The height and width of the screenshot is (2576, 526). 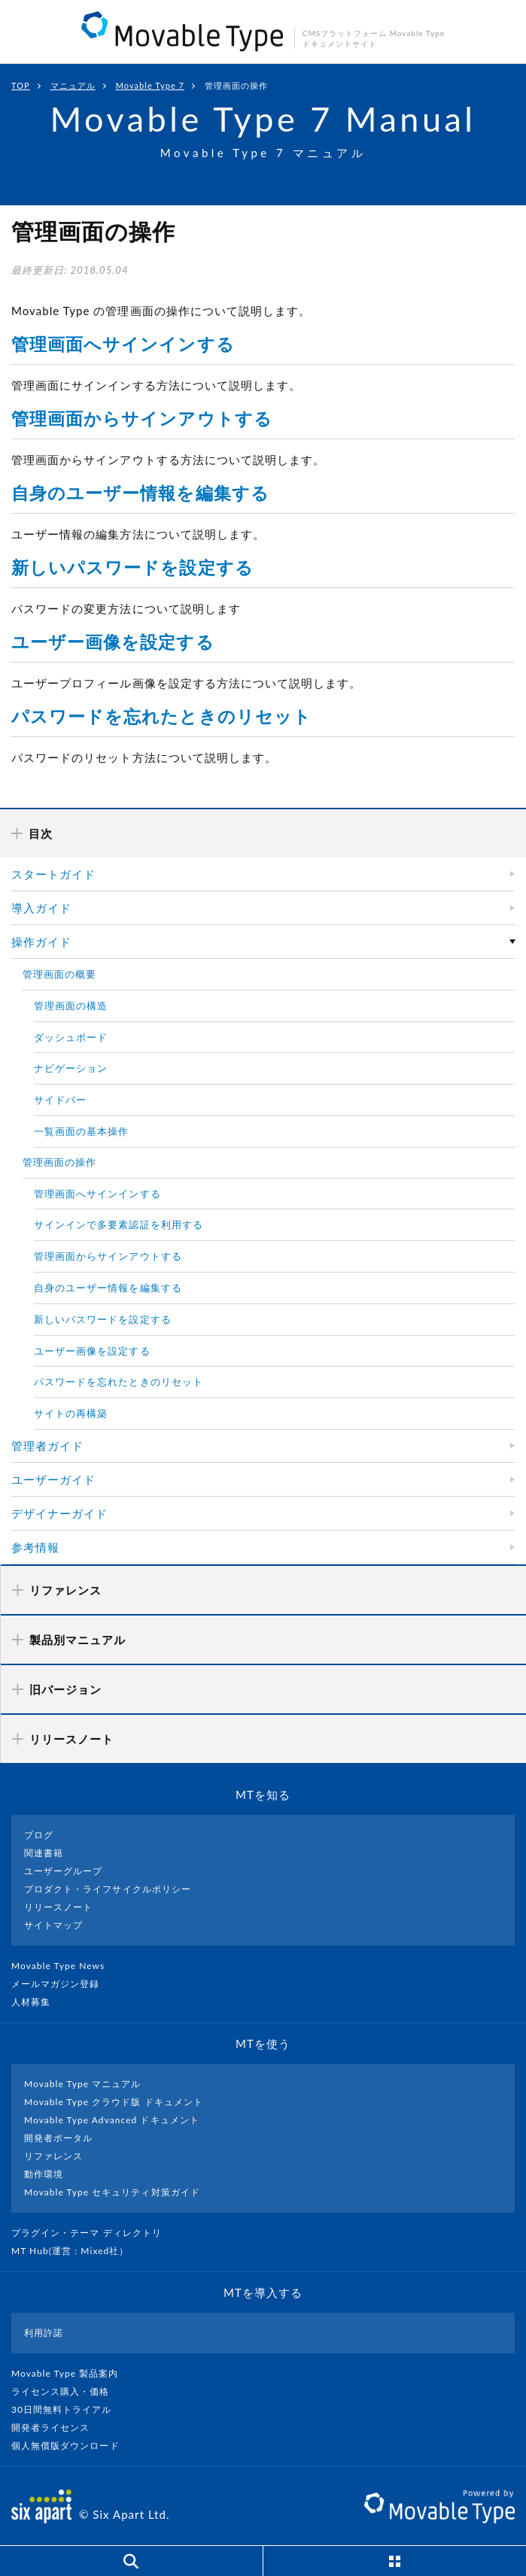 What do you see at coordinates (53, 874) in the screenshot?
I see `スタートガイド` at bounding box center [53, 874].